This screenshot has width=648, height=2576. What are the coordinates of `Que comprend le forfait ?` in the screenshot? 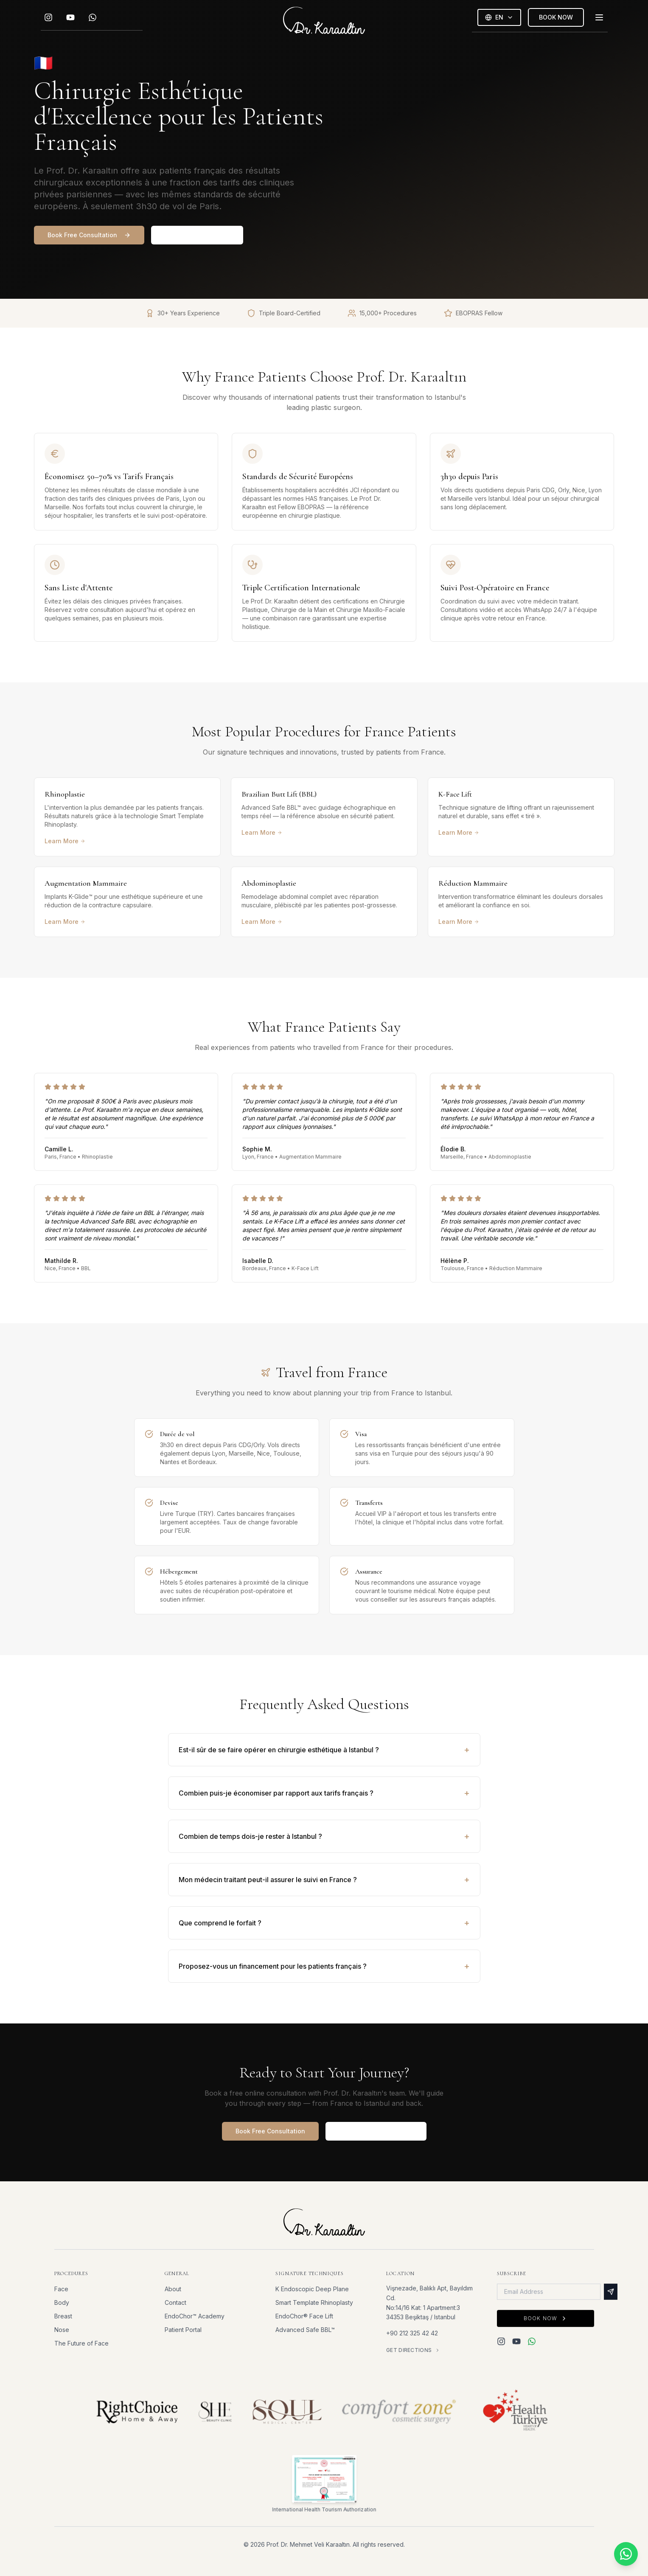 It's located at (324, 1923).